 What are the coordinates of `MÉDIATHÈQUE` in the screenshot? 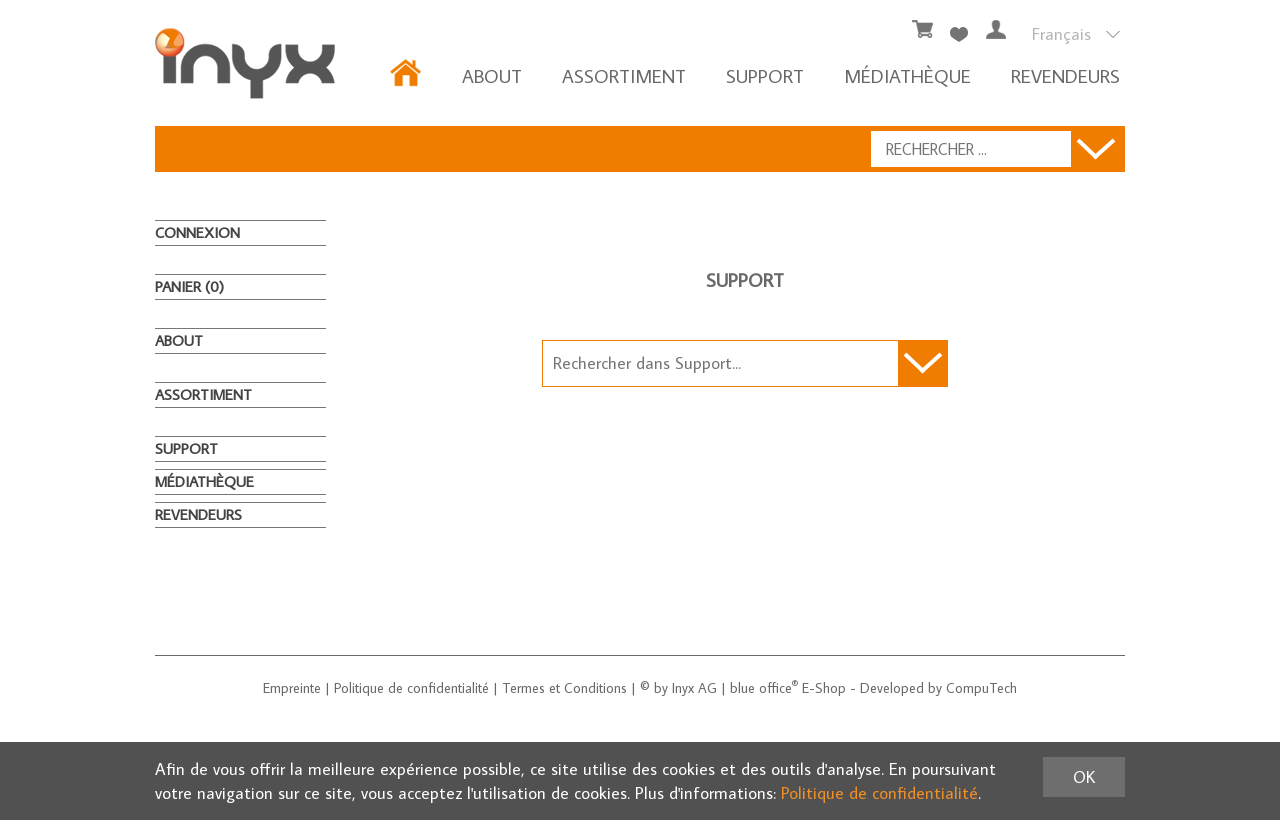 It's located at (907, 75).